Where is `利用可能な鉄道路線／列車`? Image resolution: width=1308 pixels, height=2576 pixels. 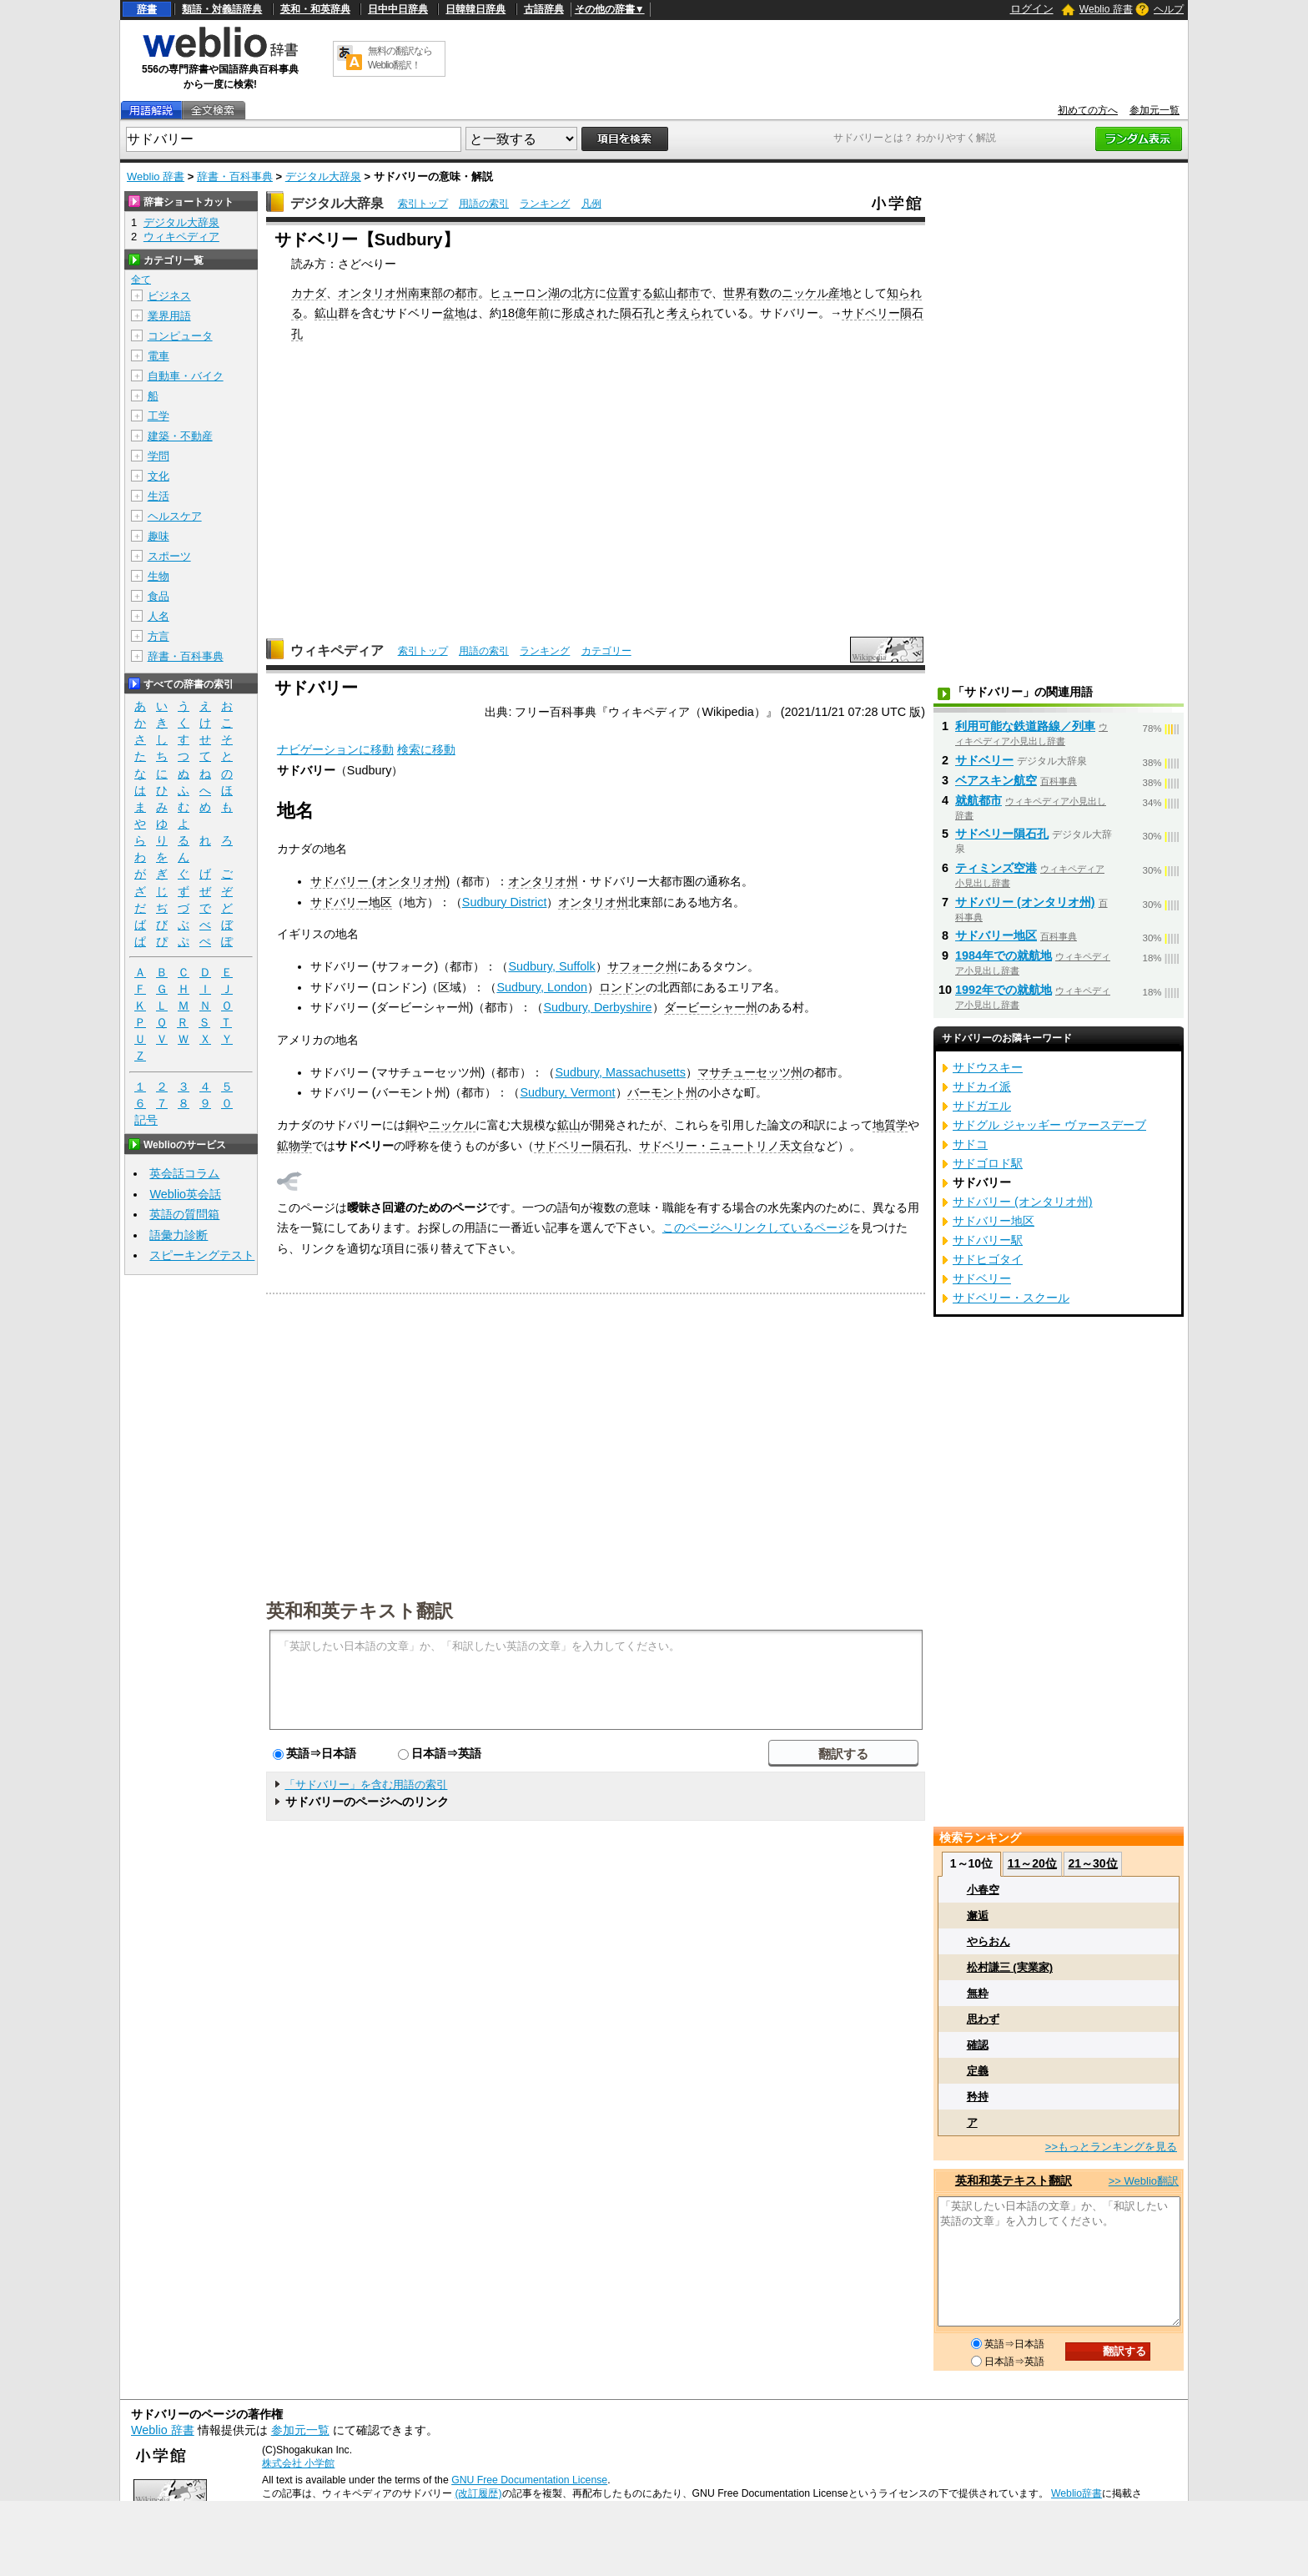 利用可能な鉄道路線／列車 is located at coordinates (1025, 726).